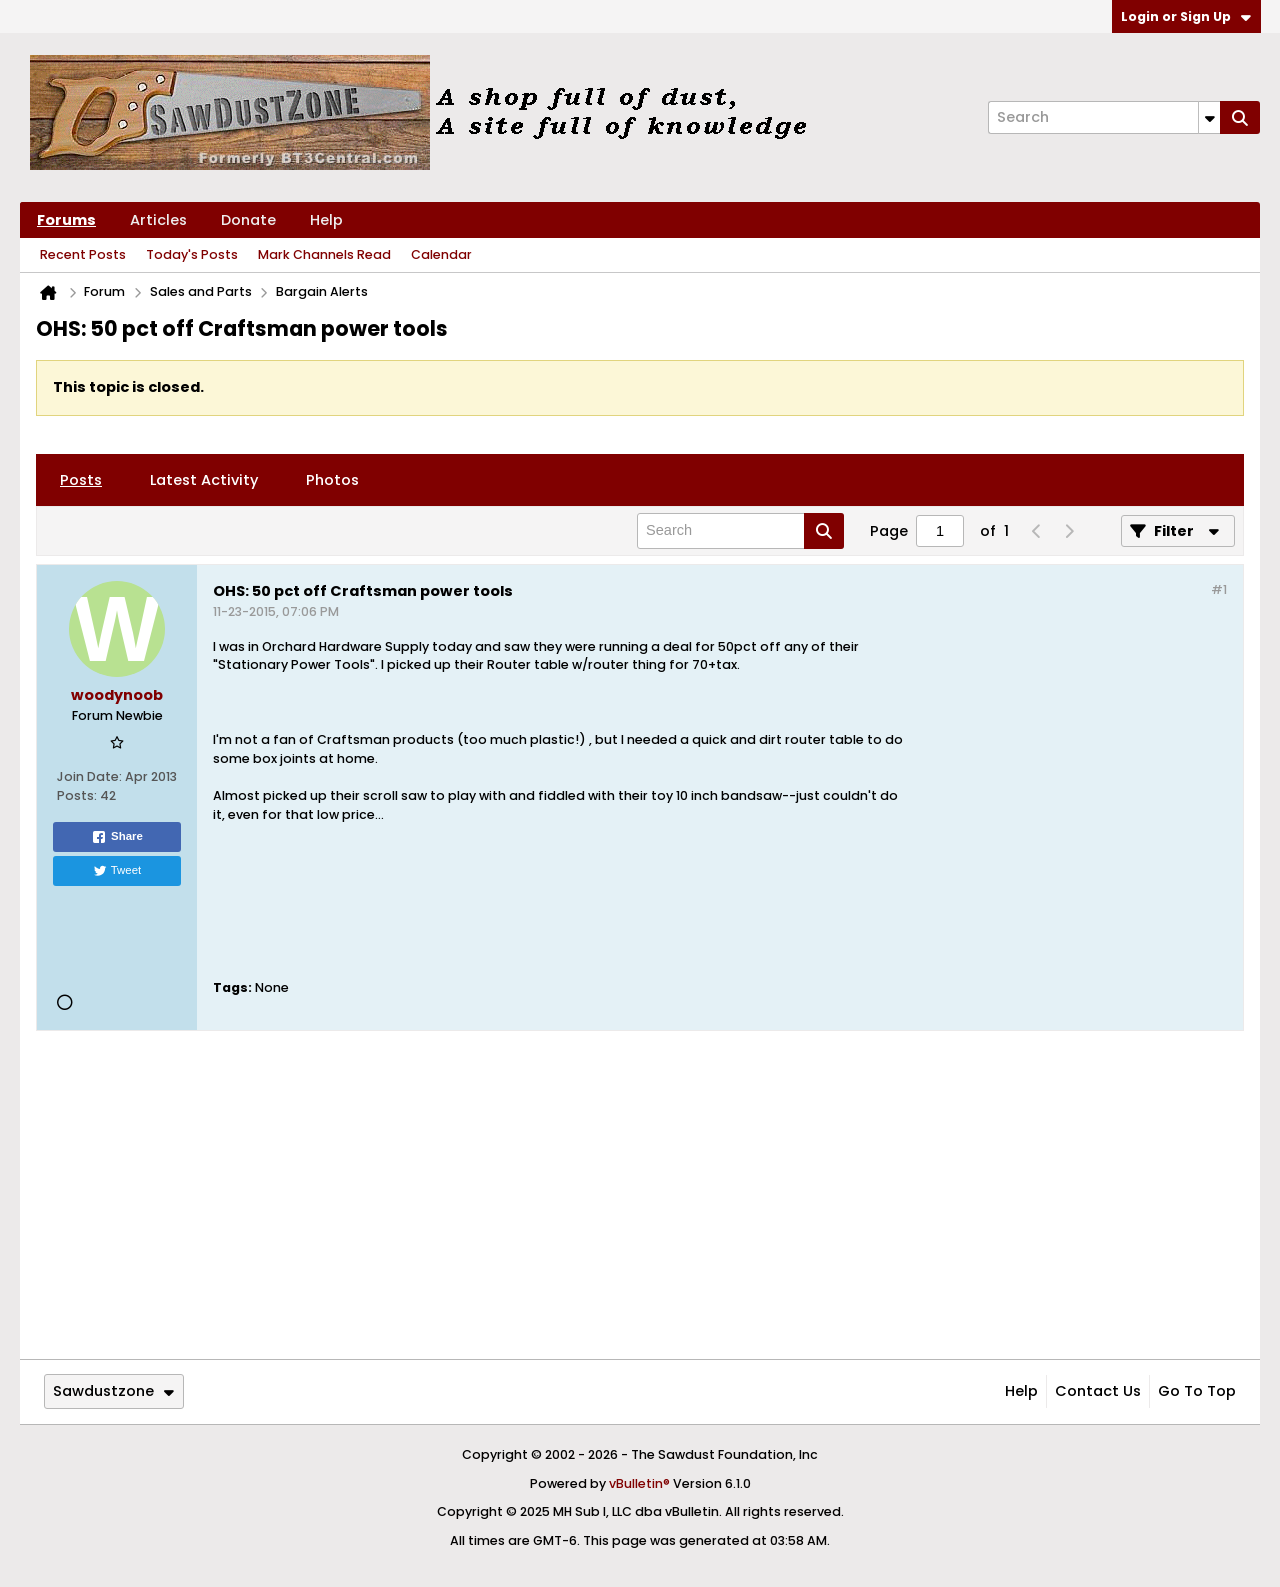 Image resolution: width=1280 pixels, height=1587 pixels. I want to click on Forums, so click(66, 220).